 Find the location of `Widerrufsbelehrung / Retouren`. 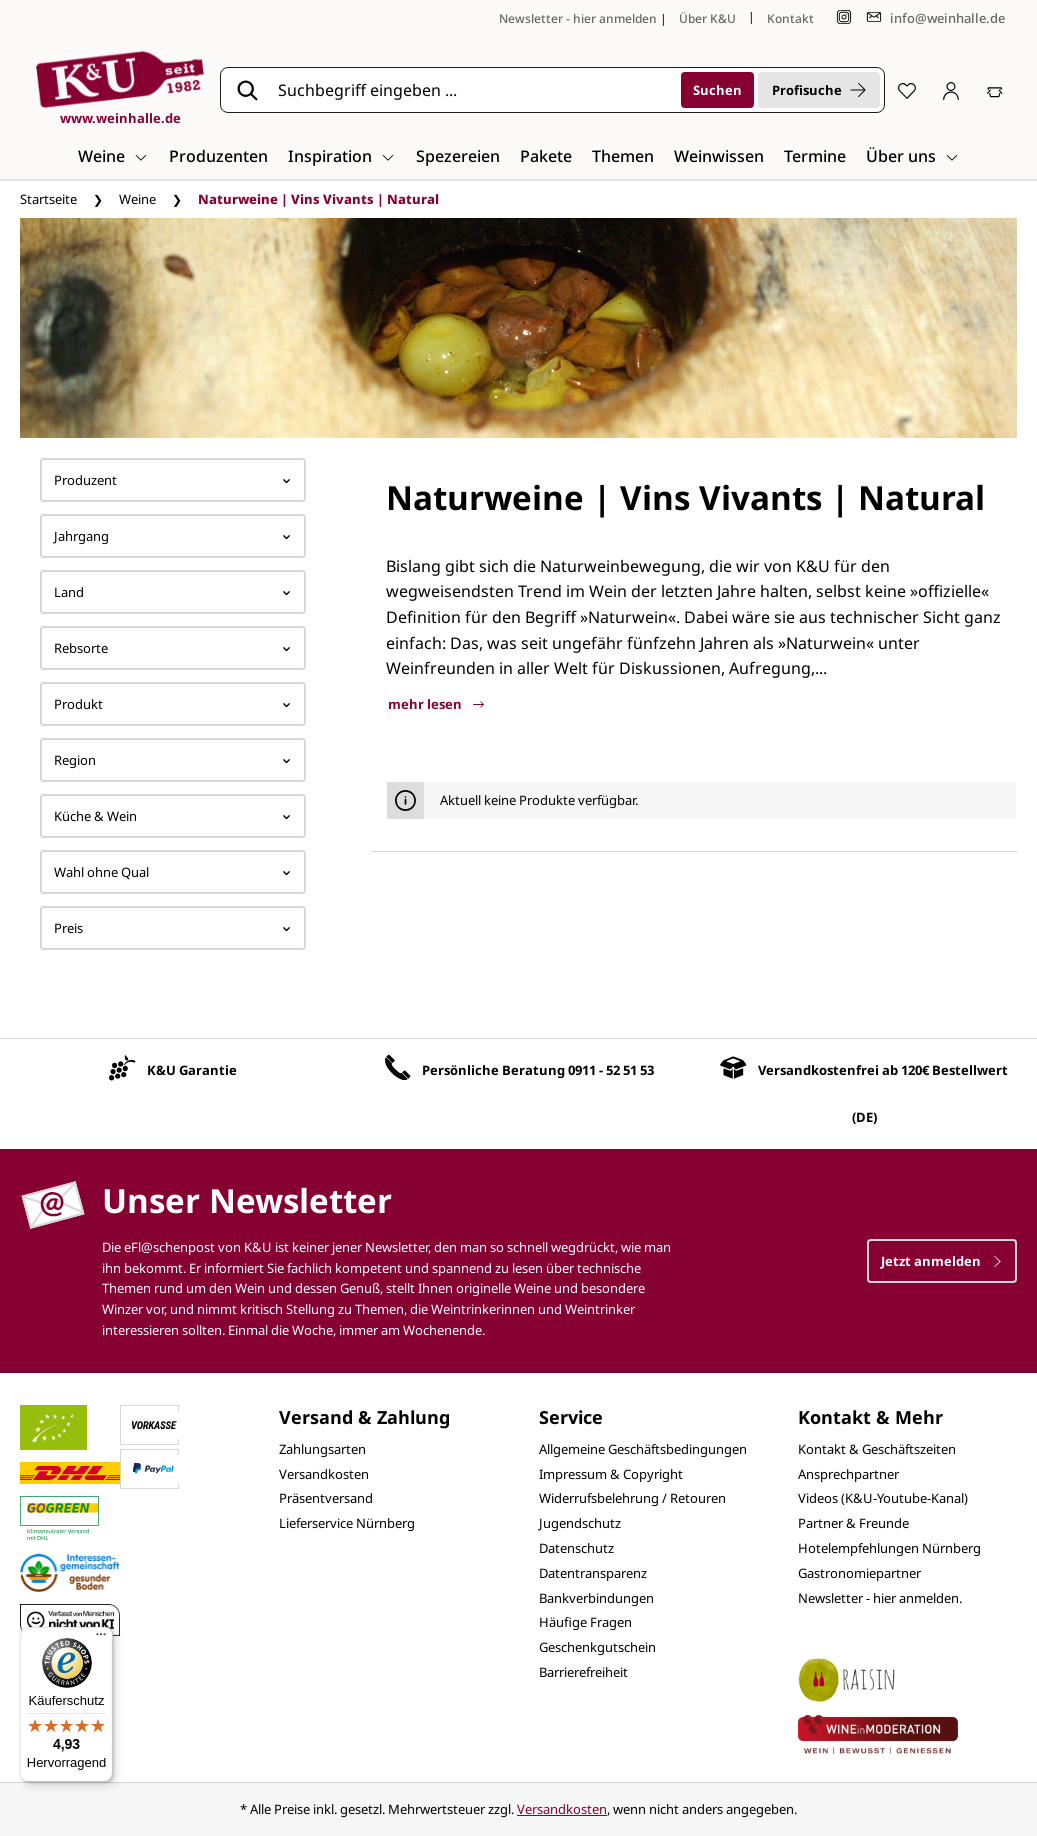

Widerrufsbelehrung / Retouren is located at coordinates (632, 1498).